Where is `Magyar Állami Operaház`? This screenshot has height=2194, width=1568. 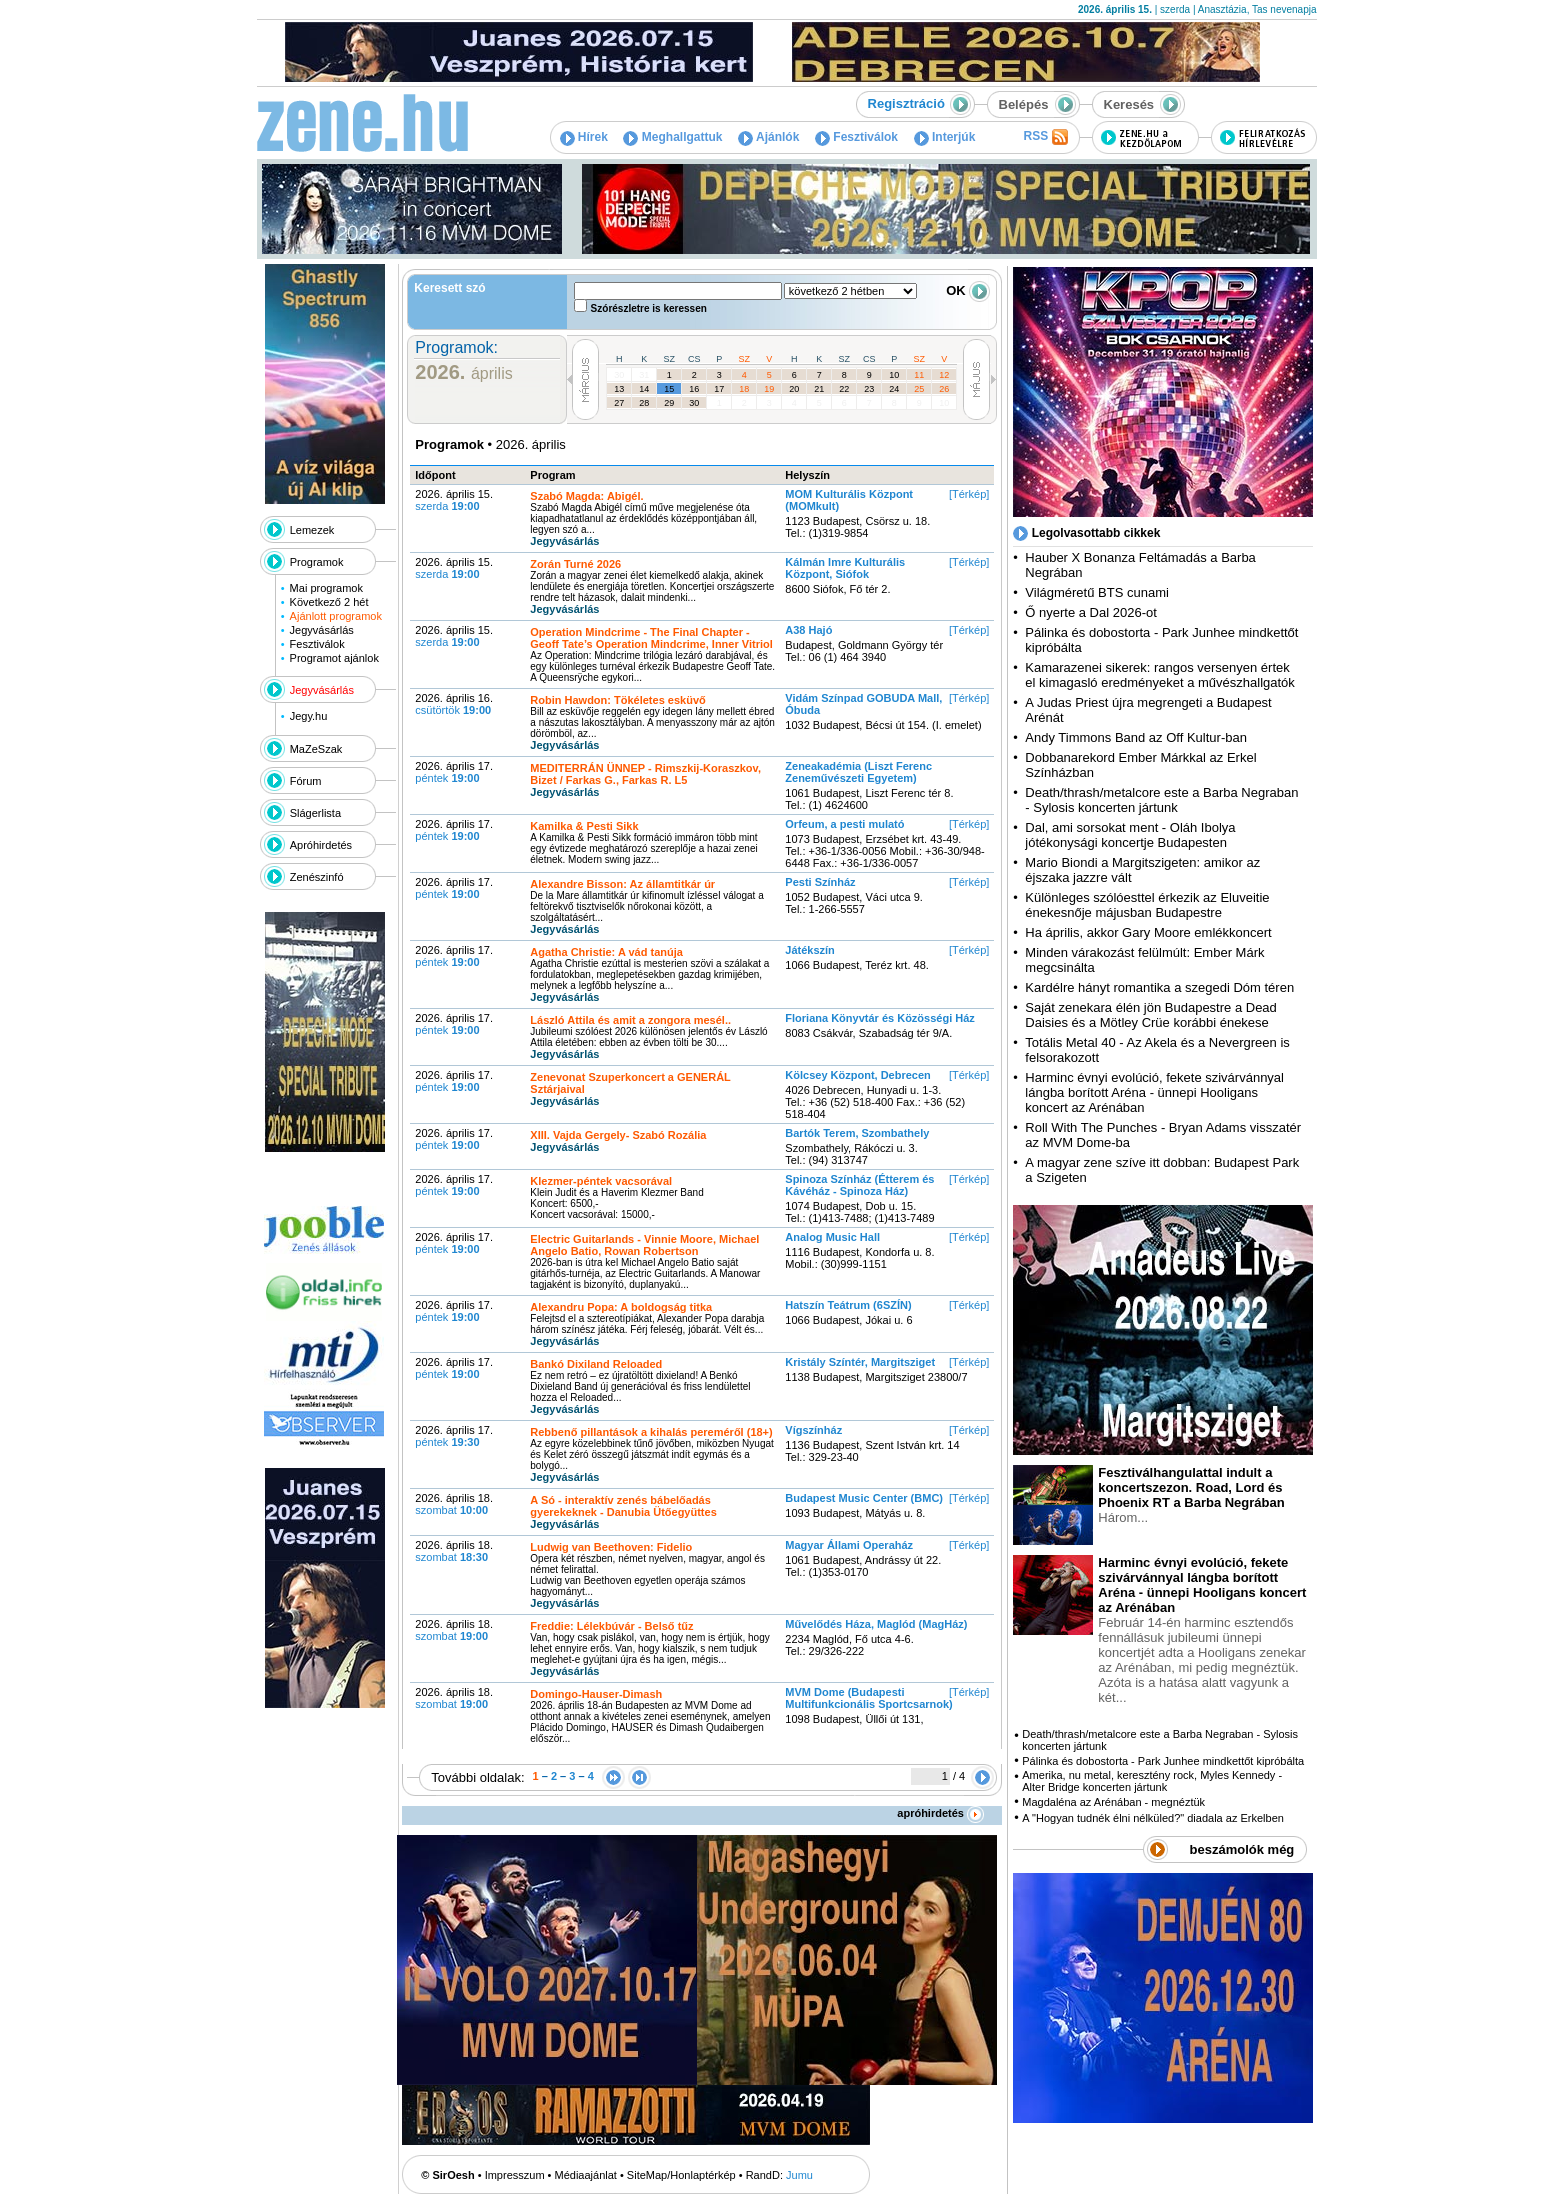
Magyar Állami Operaház is located at coordinates (849, 1545).